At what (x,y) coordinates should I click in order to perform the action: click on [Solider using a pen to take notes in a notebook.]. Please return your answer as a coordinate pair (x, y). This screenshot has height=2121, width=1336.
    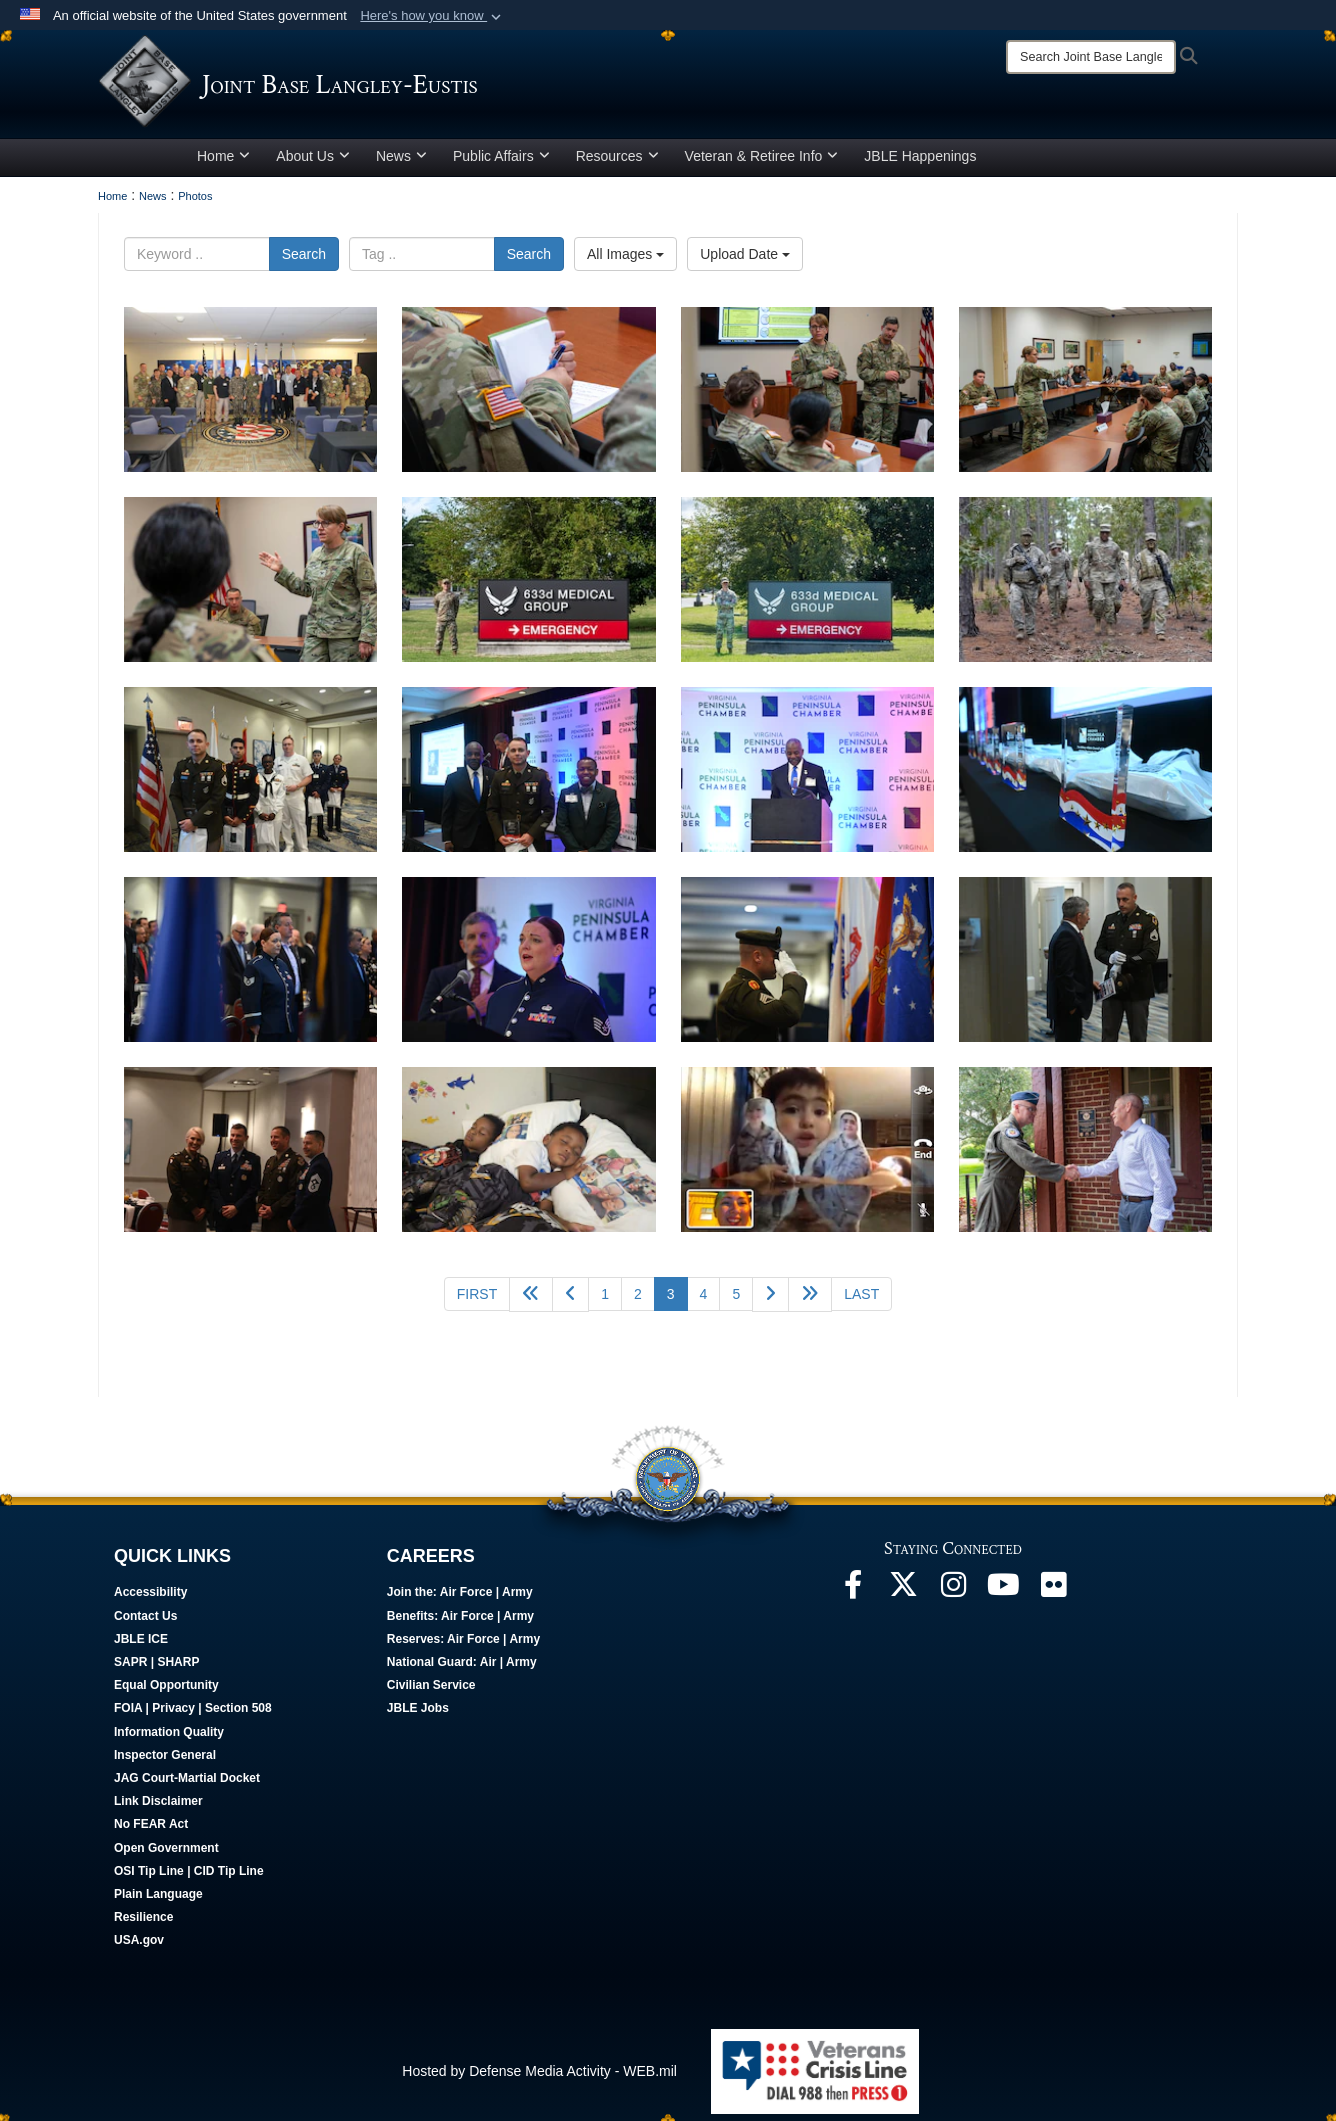
    Looking at the image, I should click on (528, 396).